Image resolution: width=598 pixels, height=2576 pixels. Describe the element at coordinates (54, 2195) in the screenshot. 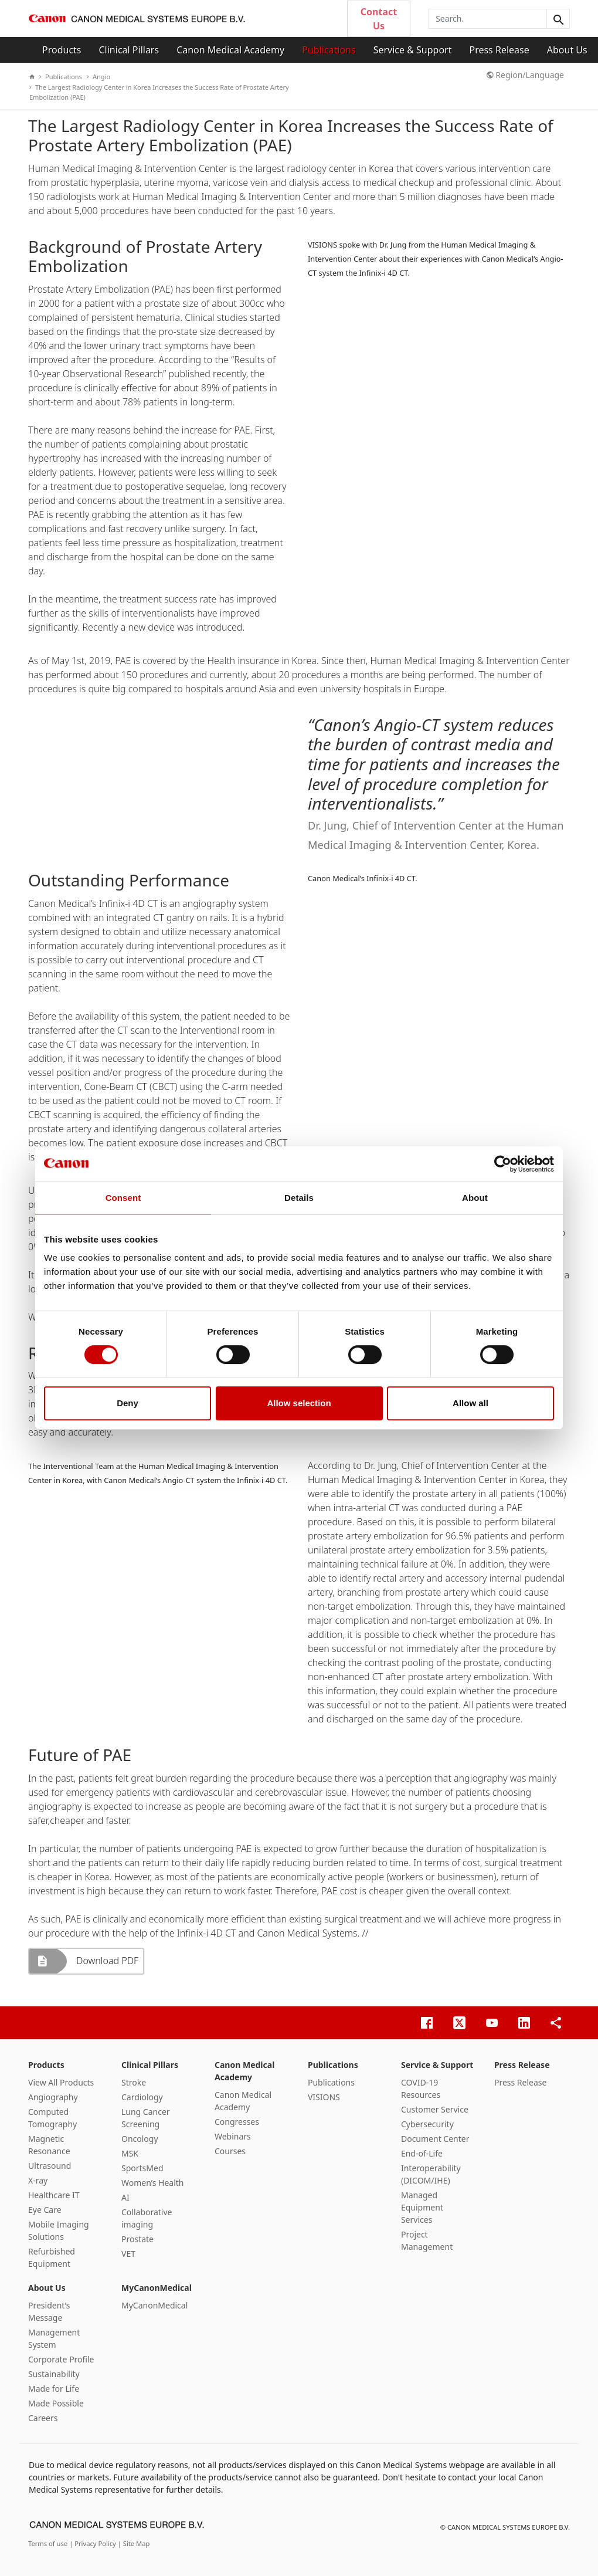

I see `Healthcare IT` at that location.